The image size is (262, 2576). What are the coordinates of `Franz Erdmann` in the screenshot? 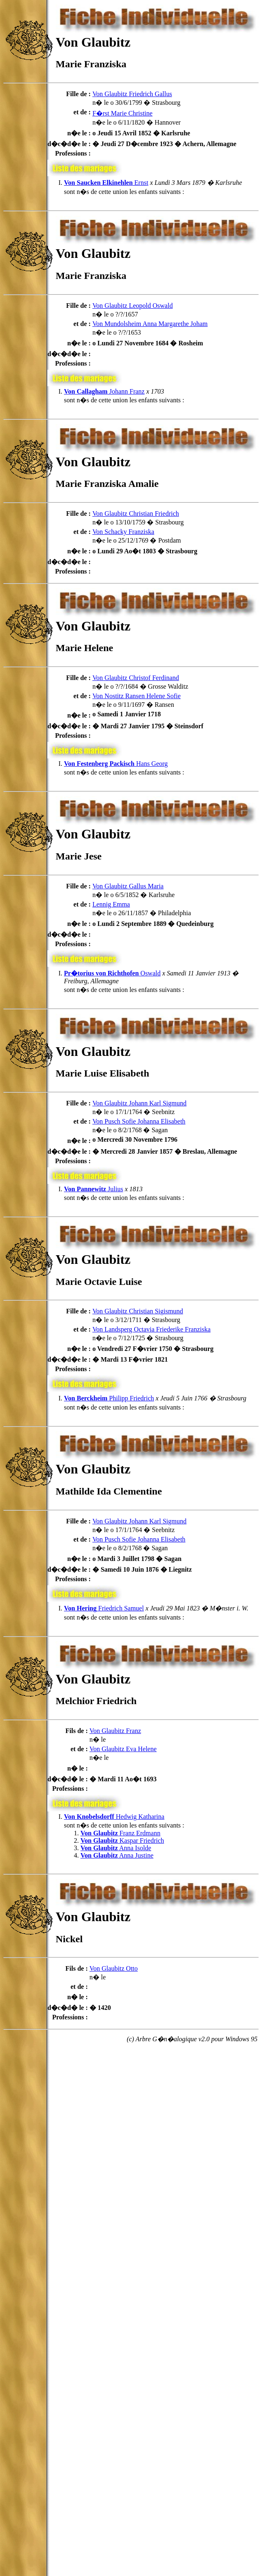 It's located at (120, 1833).